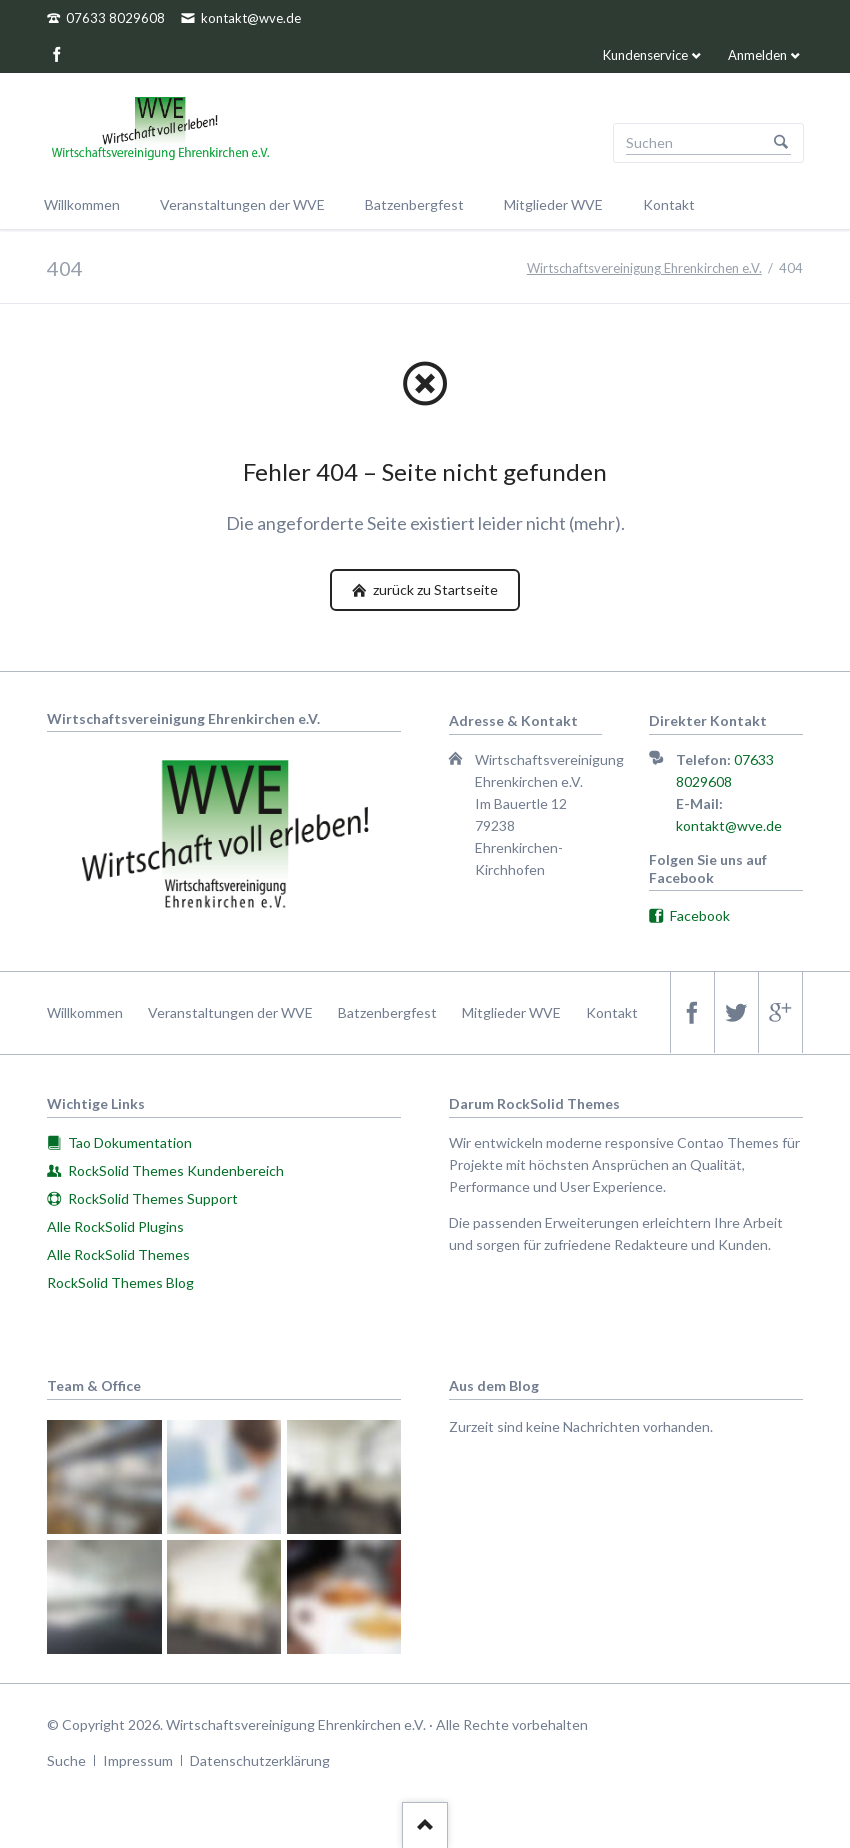  I want to click on Suche, so click(66, 1760).